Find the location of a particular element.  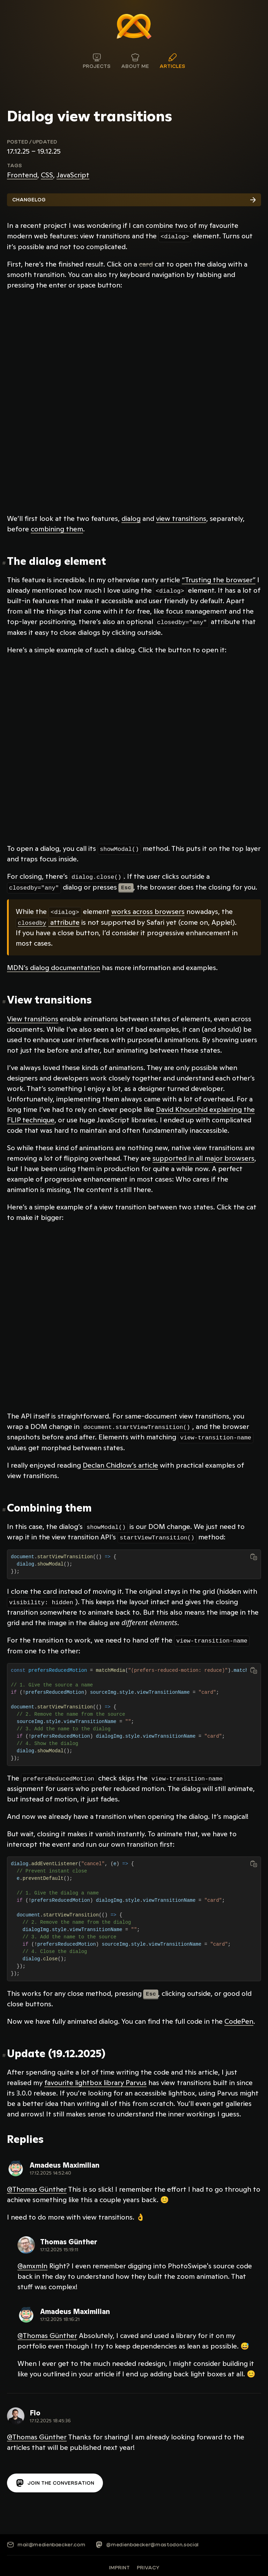

Combining them is located at coordinates (49, 1506).